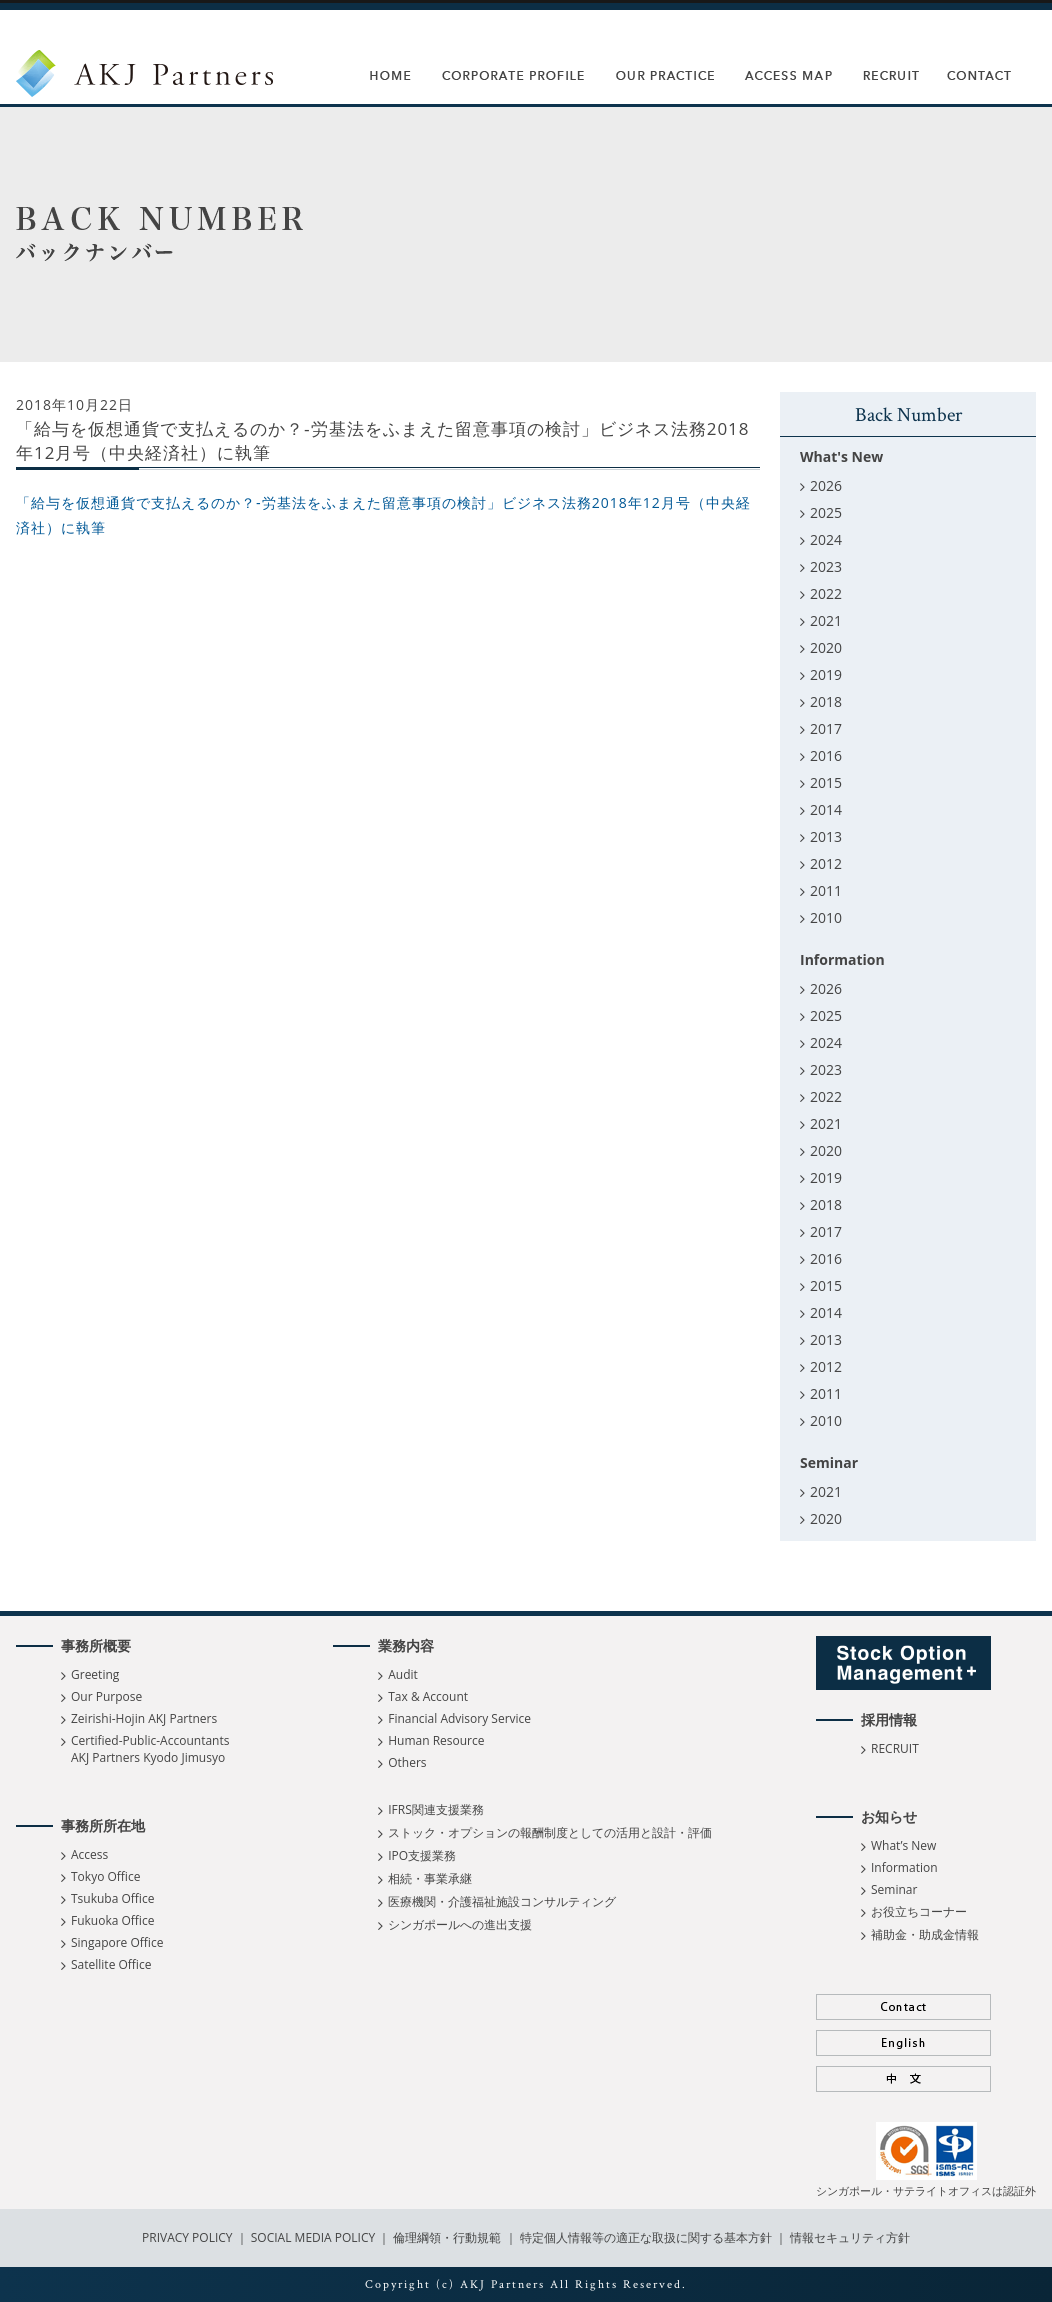 The width and height of the screenshot is (1052, 2302). Describe the element at coordinates (430, 1878) in the screenshot. I see `相続・事業承継` at that location.